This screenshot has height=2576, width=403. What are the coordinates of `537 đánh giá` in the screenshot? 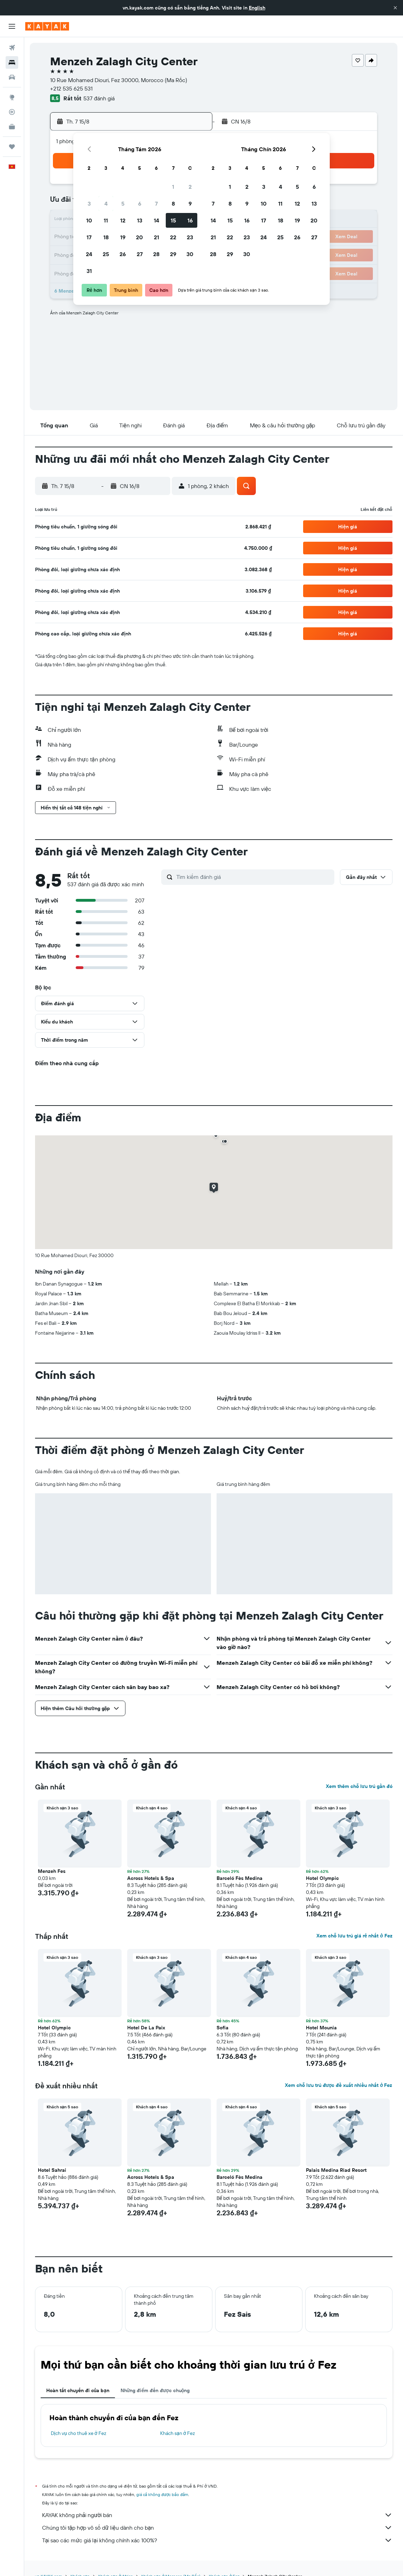 It's located at (99, 98).